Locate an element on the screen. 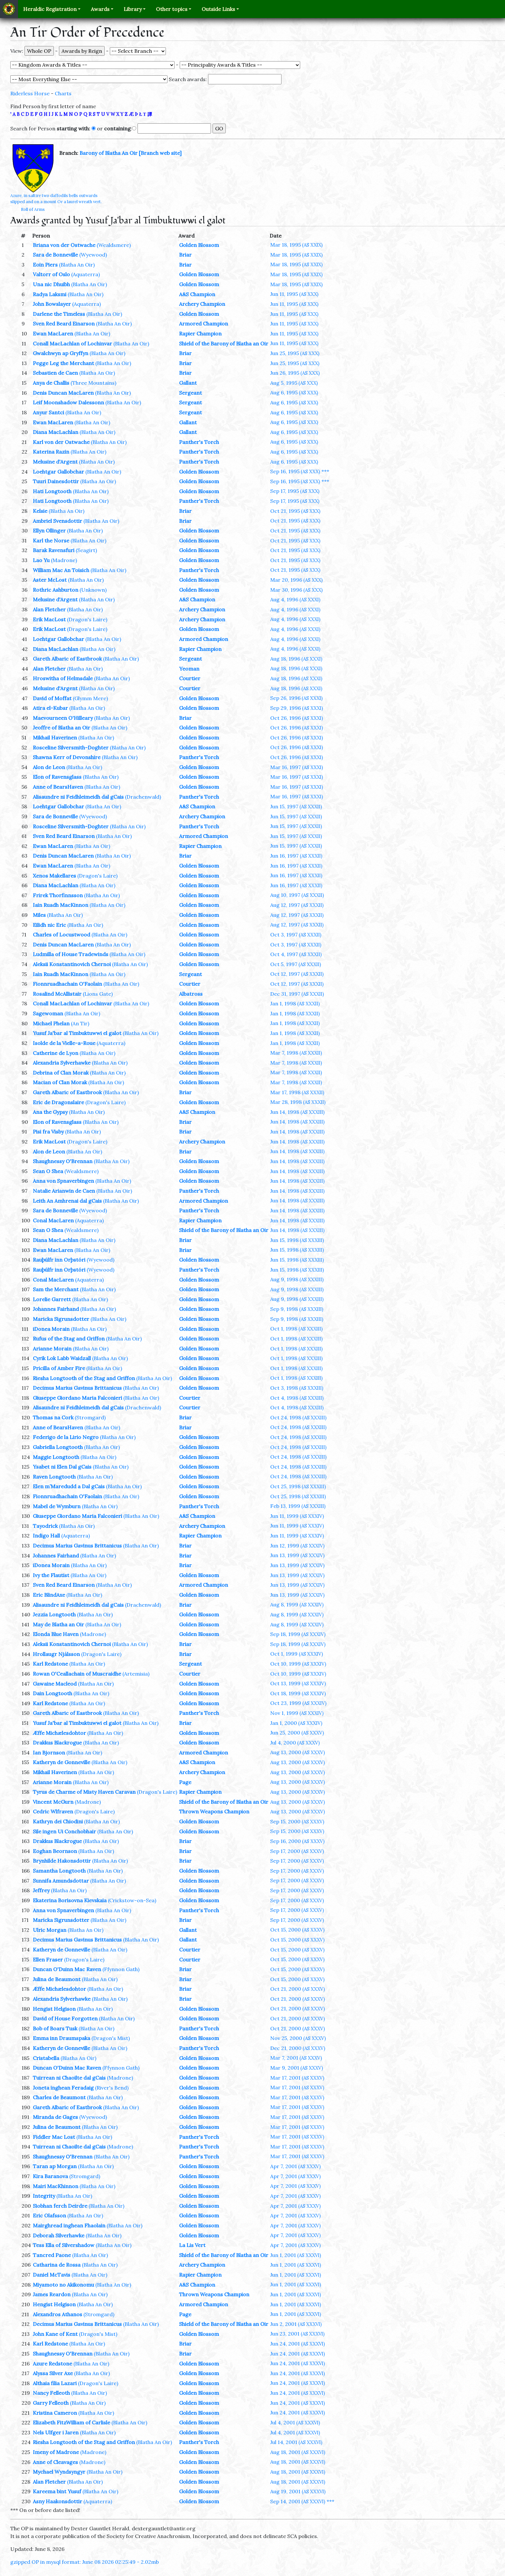  Oct 21, 1995 is located at coordinates (295, 511).